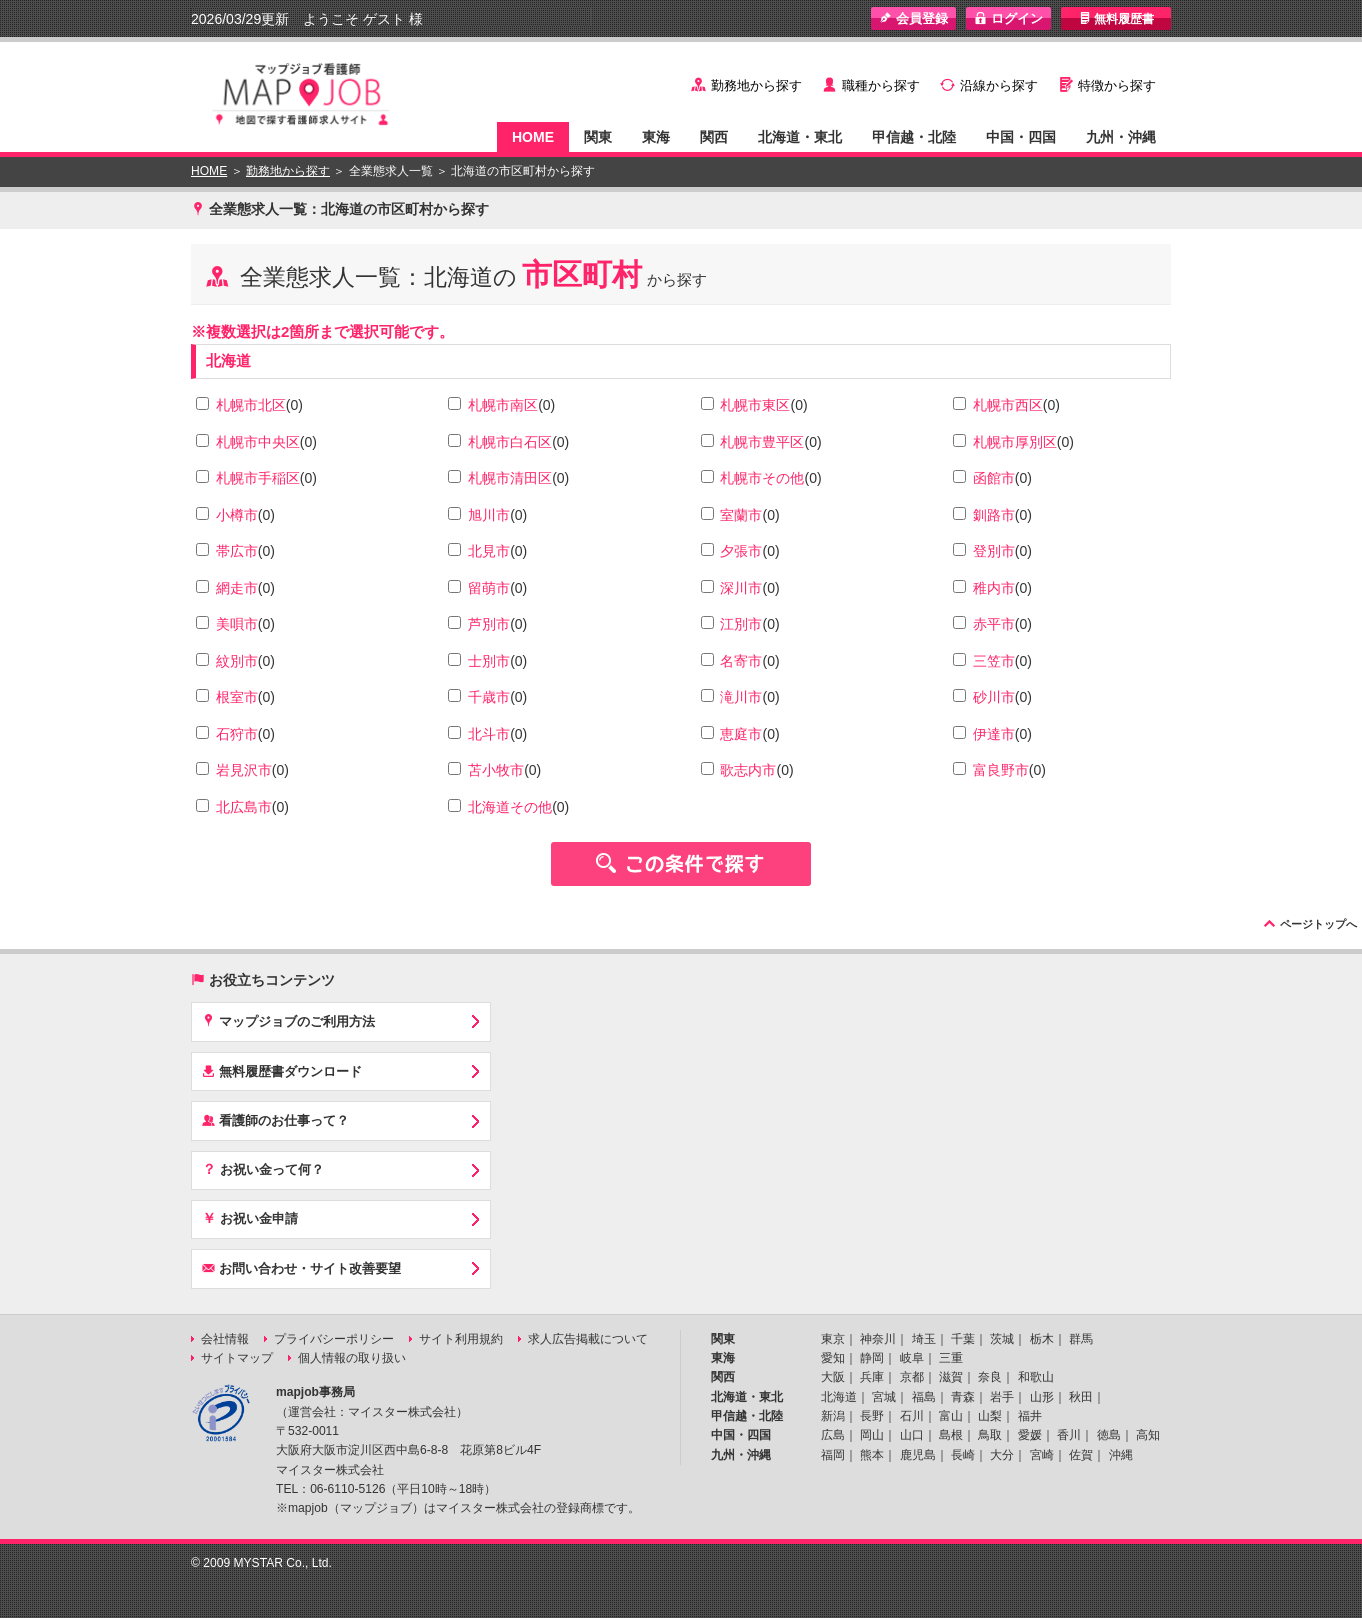 This screenshot has height=1618, width=1362. I want to click on 富山, so click(951, 1416).